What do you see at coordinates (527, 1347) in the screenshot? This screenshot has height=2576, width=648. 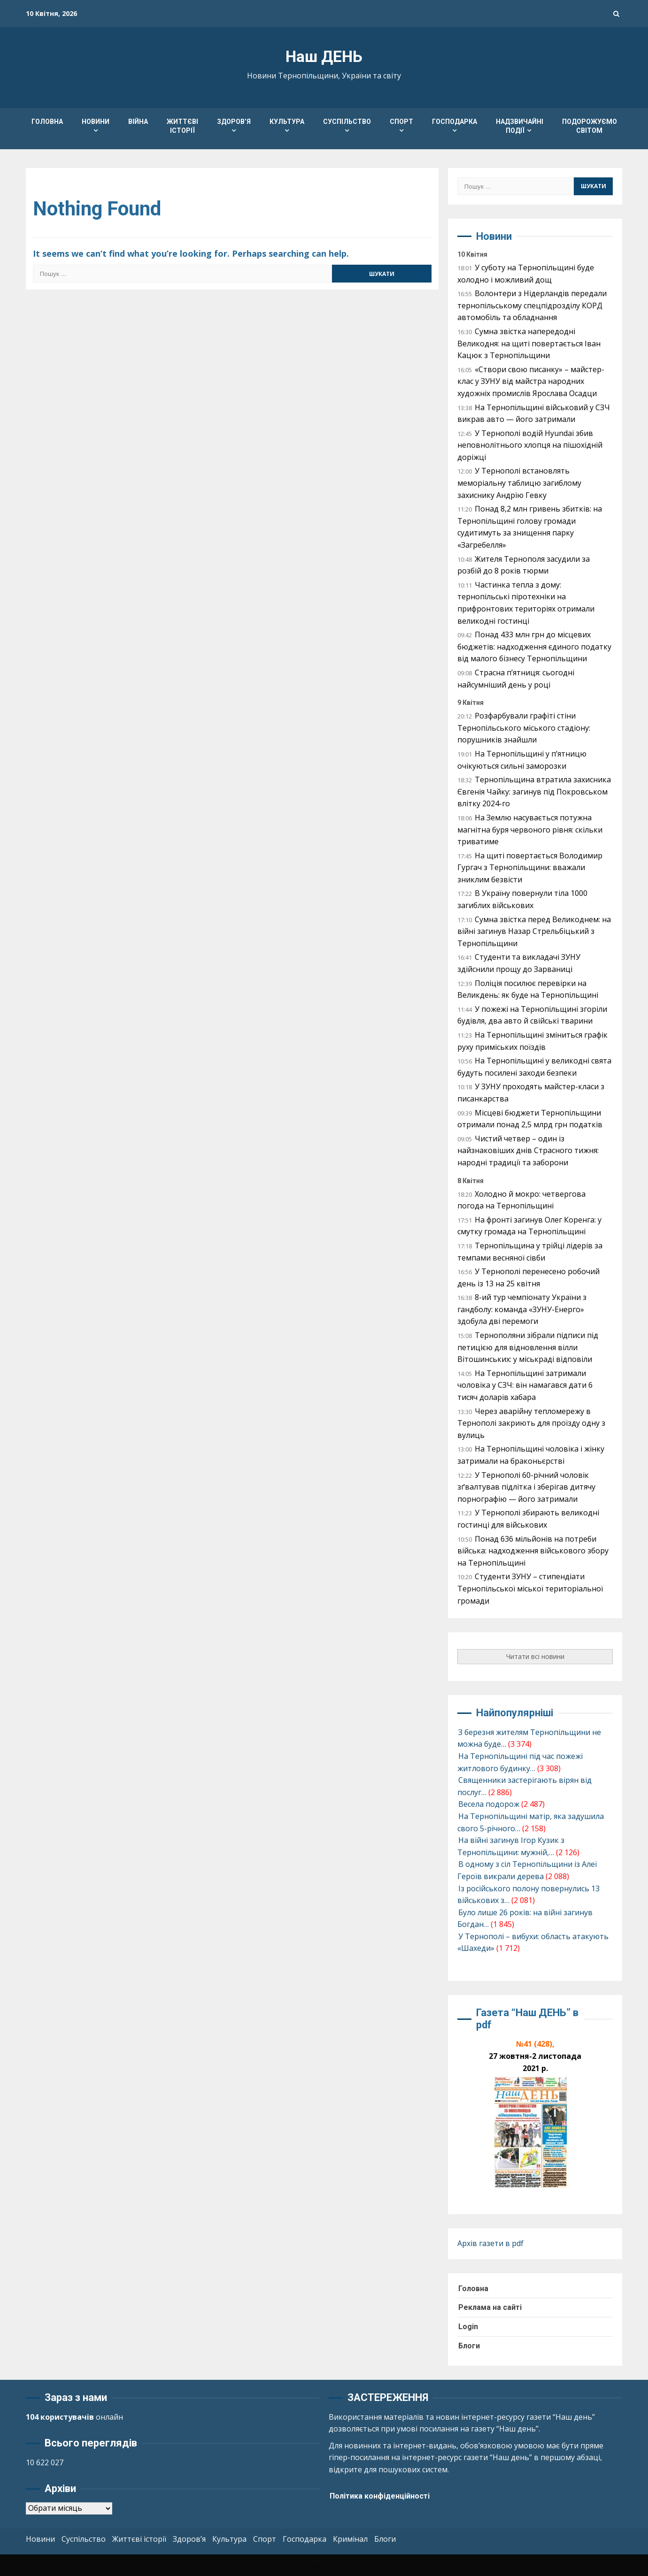 I see `Тернополяни зібрали підписи під петицією для відновлення вілли Вітошинських: у міськраді відповіли` at bounding box center [527, 1347].